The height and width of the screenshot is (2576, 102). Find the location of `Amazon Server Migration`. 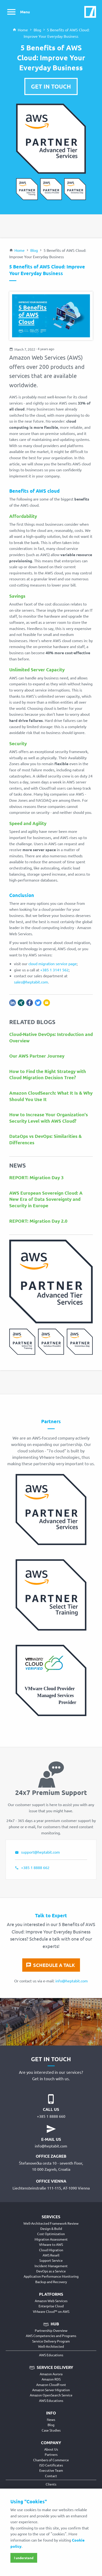

Amazon Server Migration is located at coordinates (51, 2390).